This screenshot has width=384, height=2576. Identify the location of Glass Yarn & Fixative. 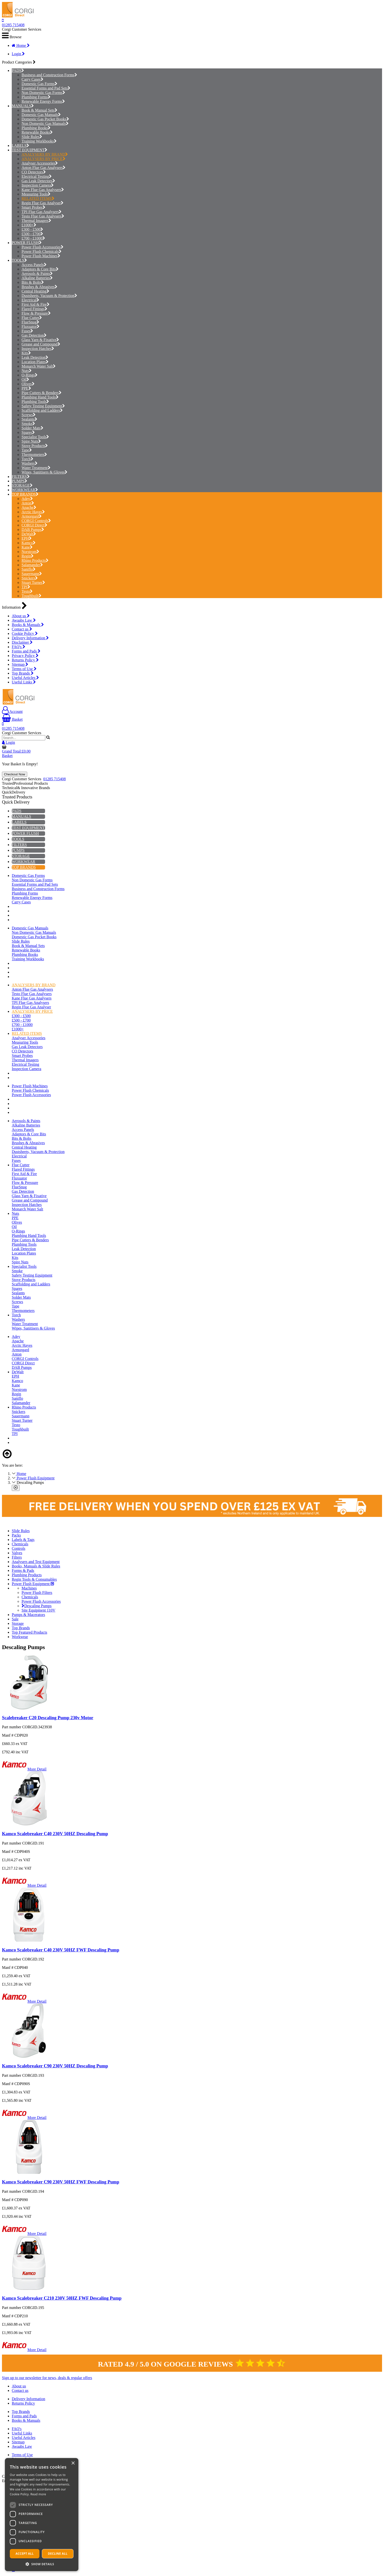
(40, 340).